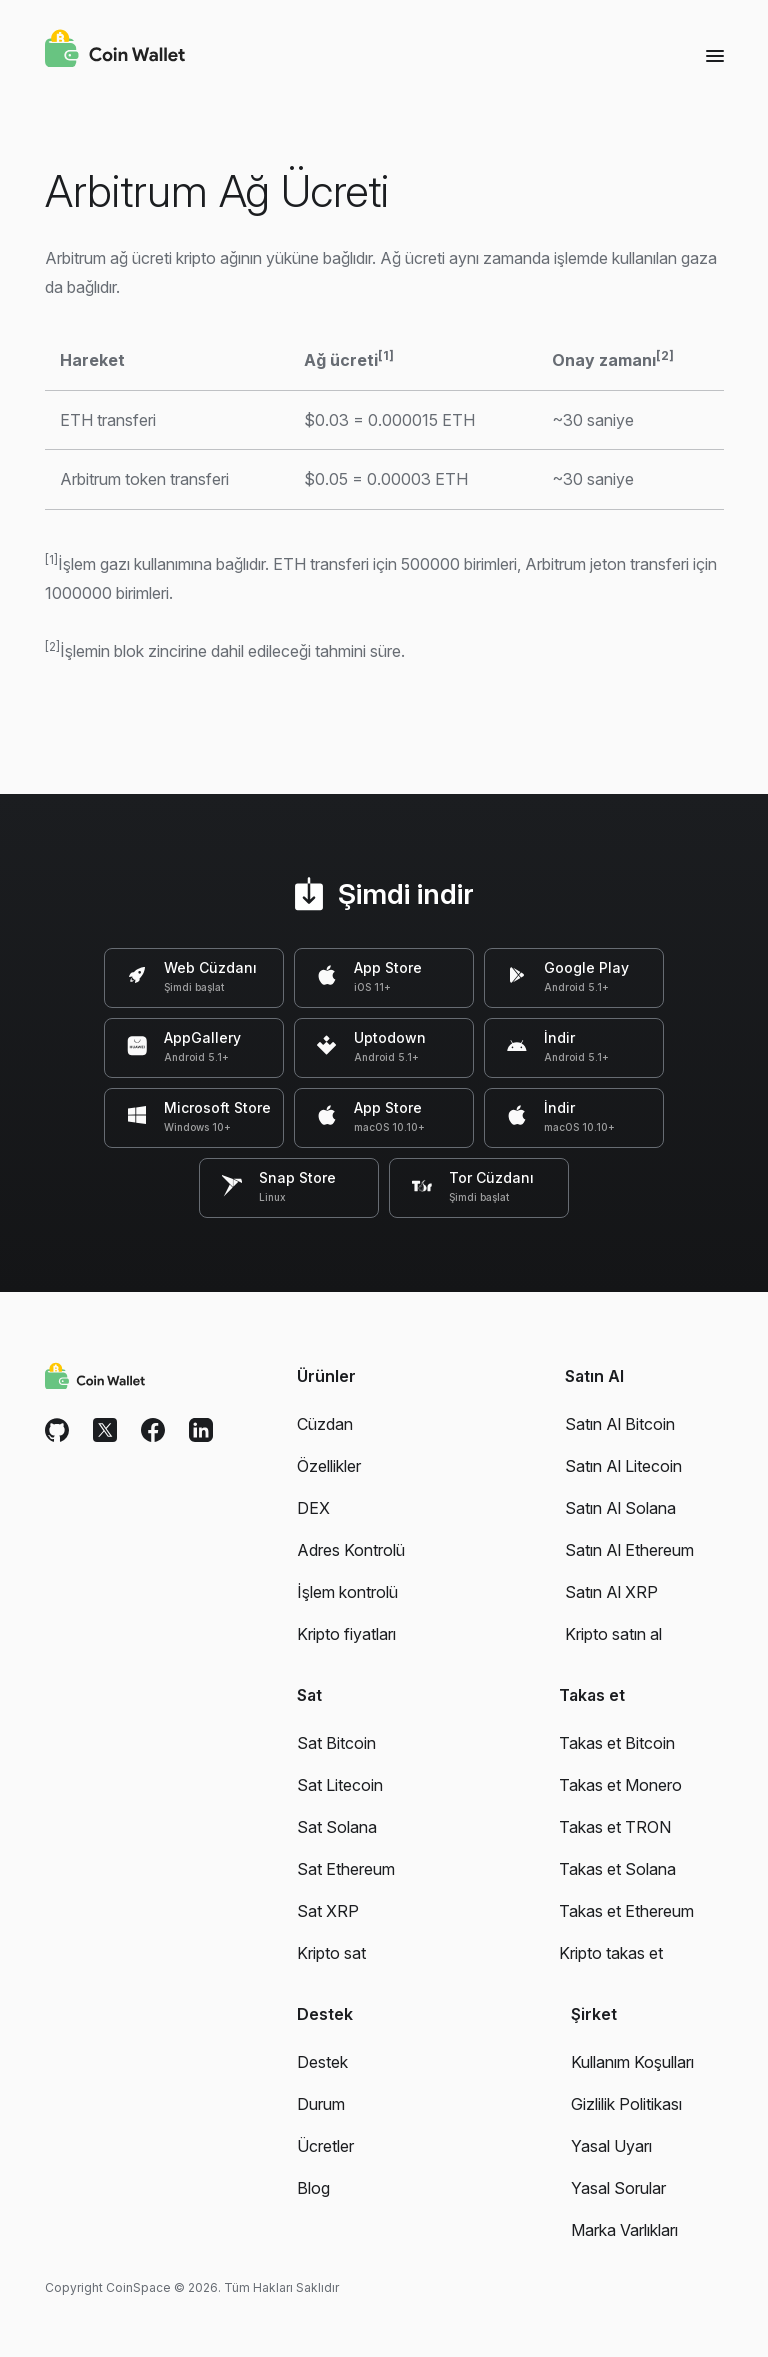  Describe the element at coordinates (340, 1785) in the screenshot. I see `Sat Litecoin` at that location.